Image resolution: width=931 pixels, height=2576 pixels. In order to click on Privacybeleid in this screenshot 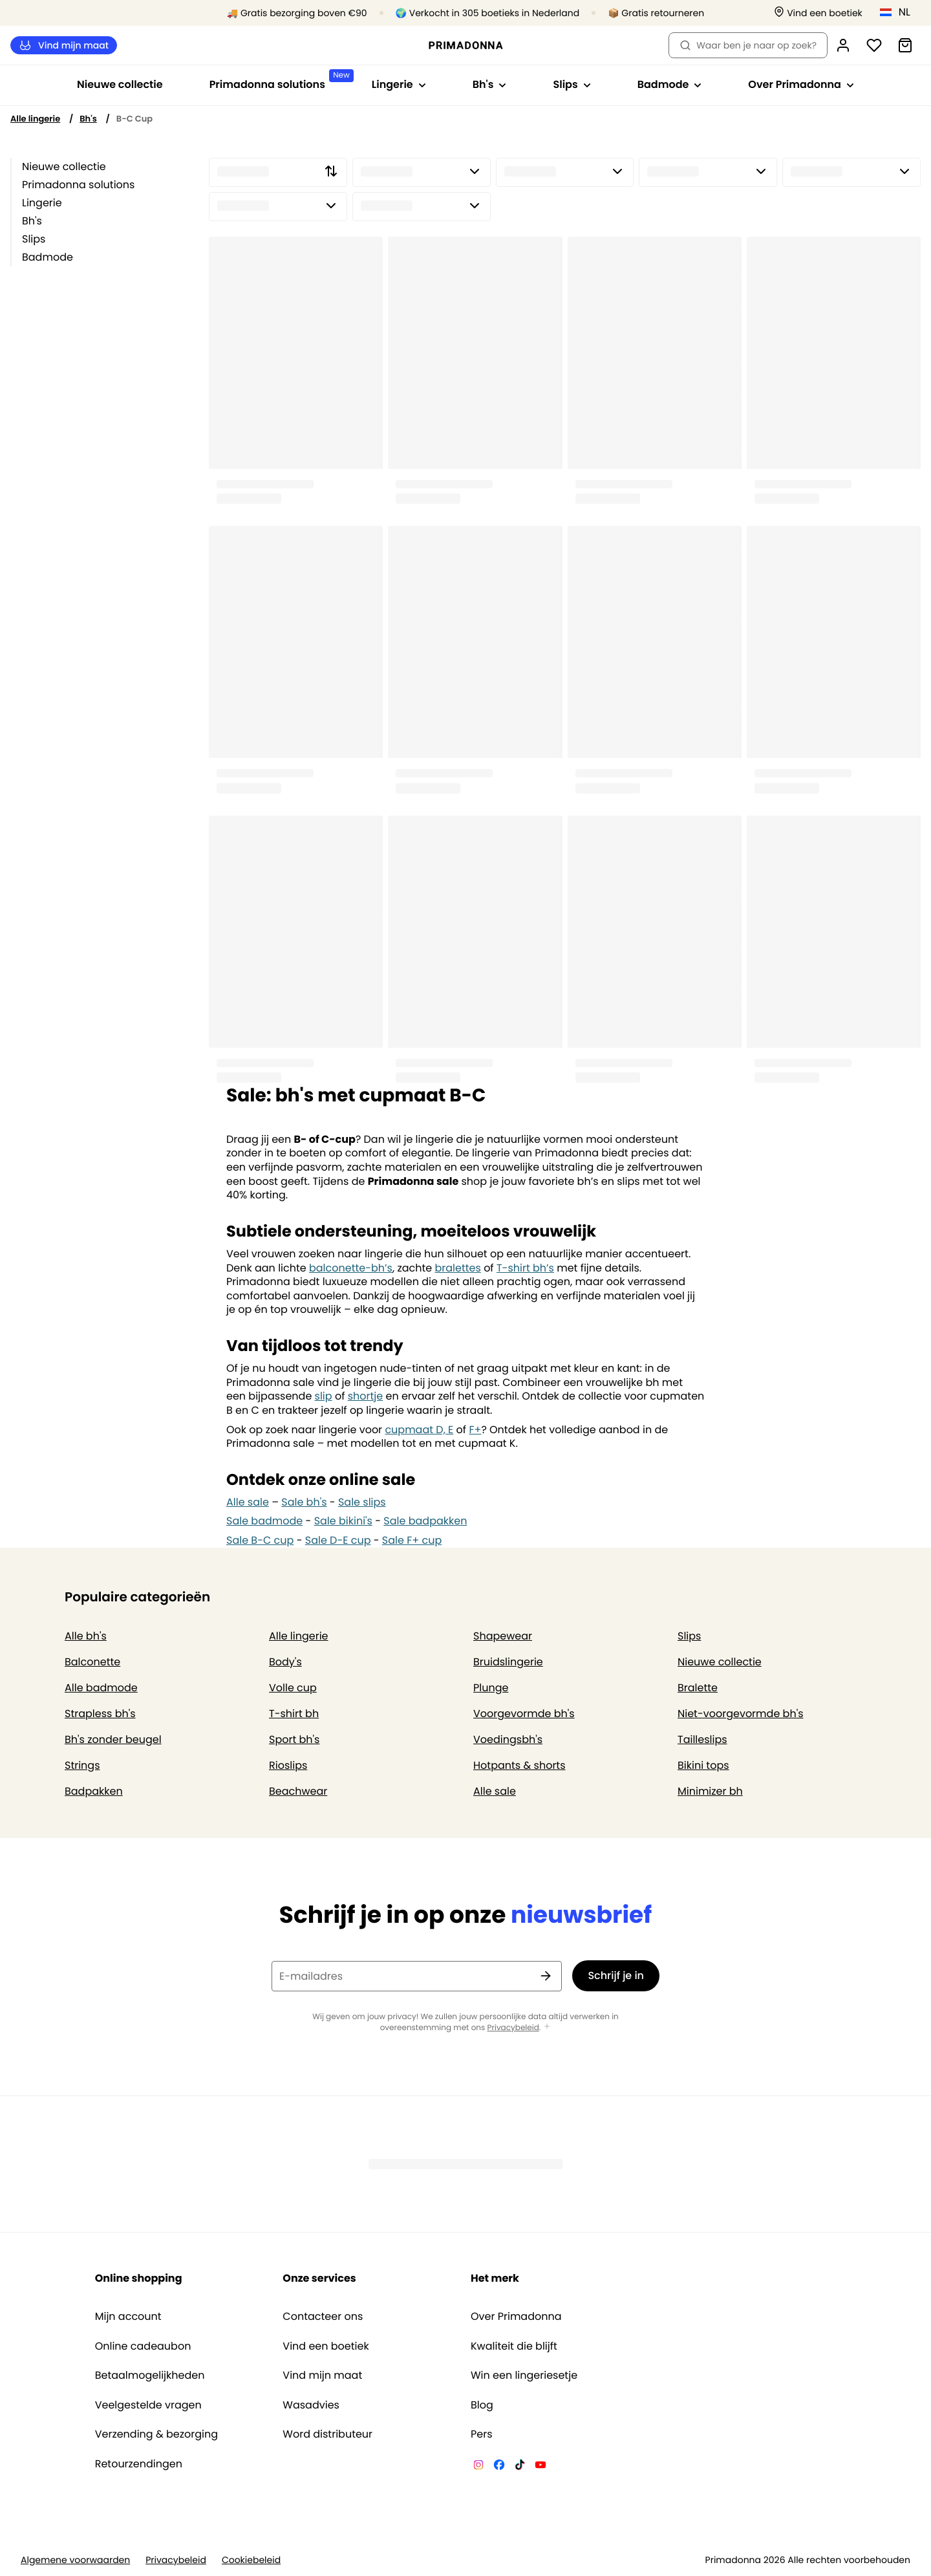, I will do `click(513, 2027)`.